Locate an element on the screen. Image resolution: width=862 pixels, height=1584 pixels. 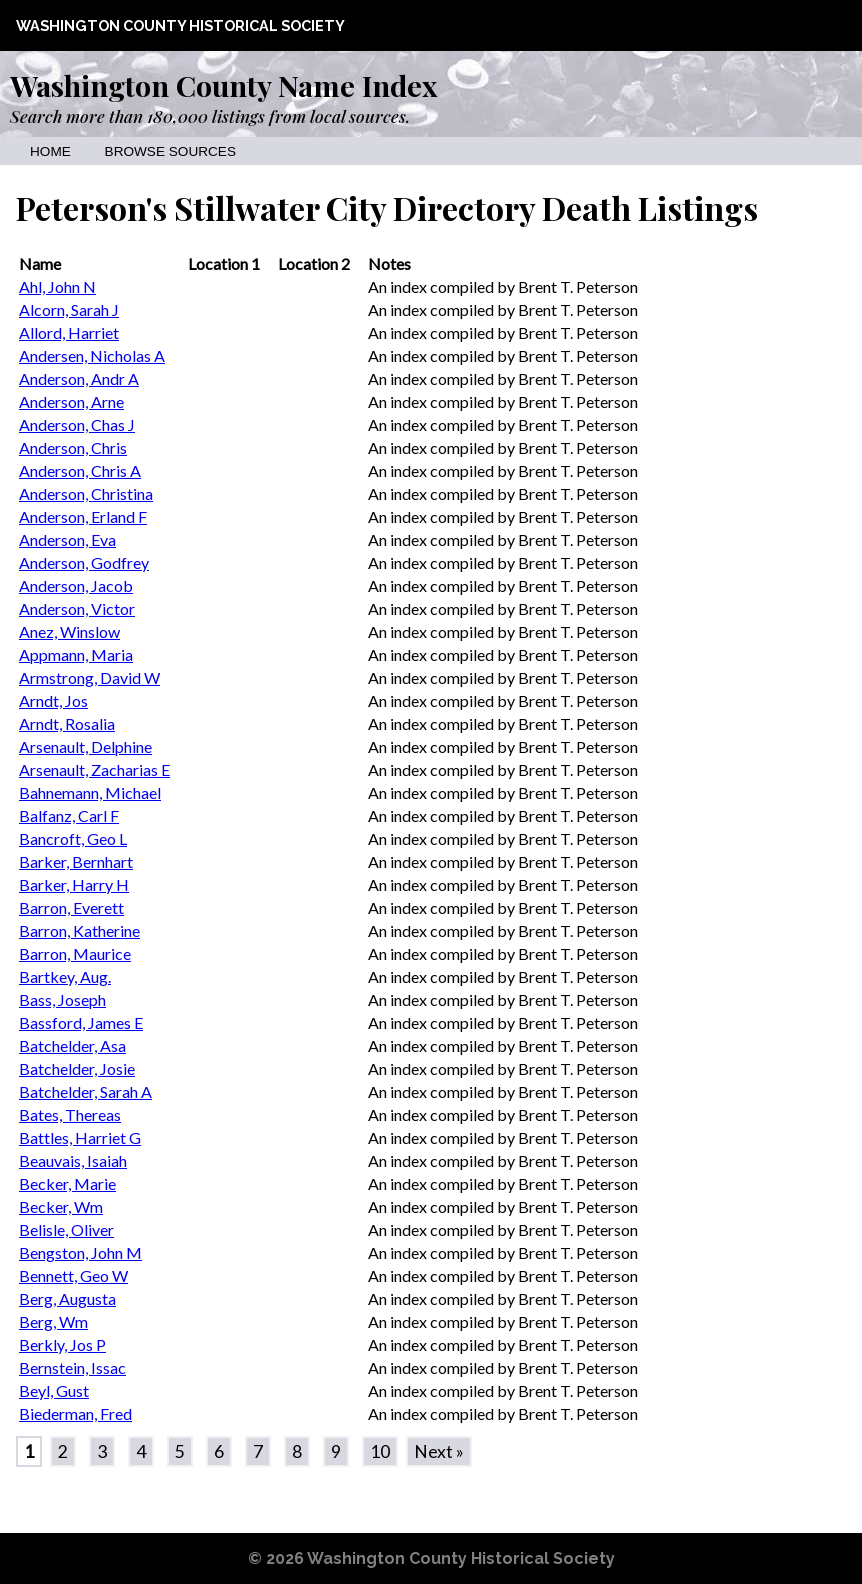
Beauvais, Isaiah is located at coordinates (73, 1160).